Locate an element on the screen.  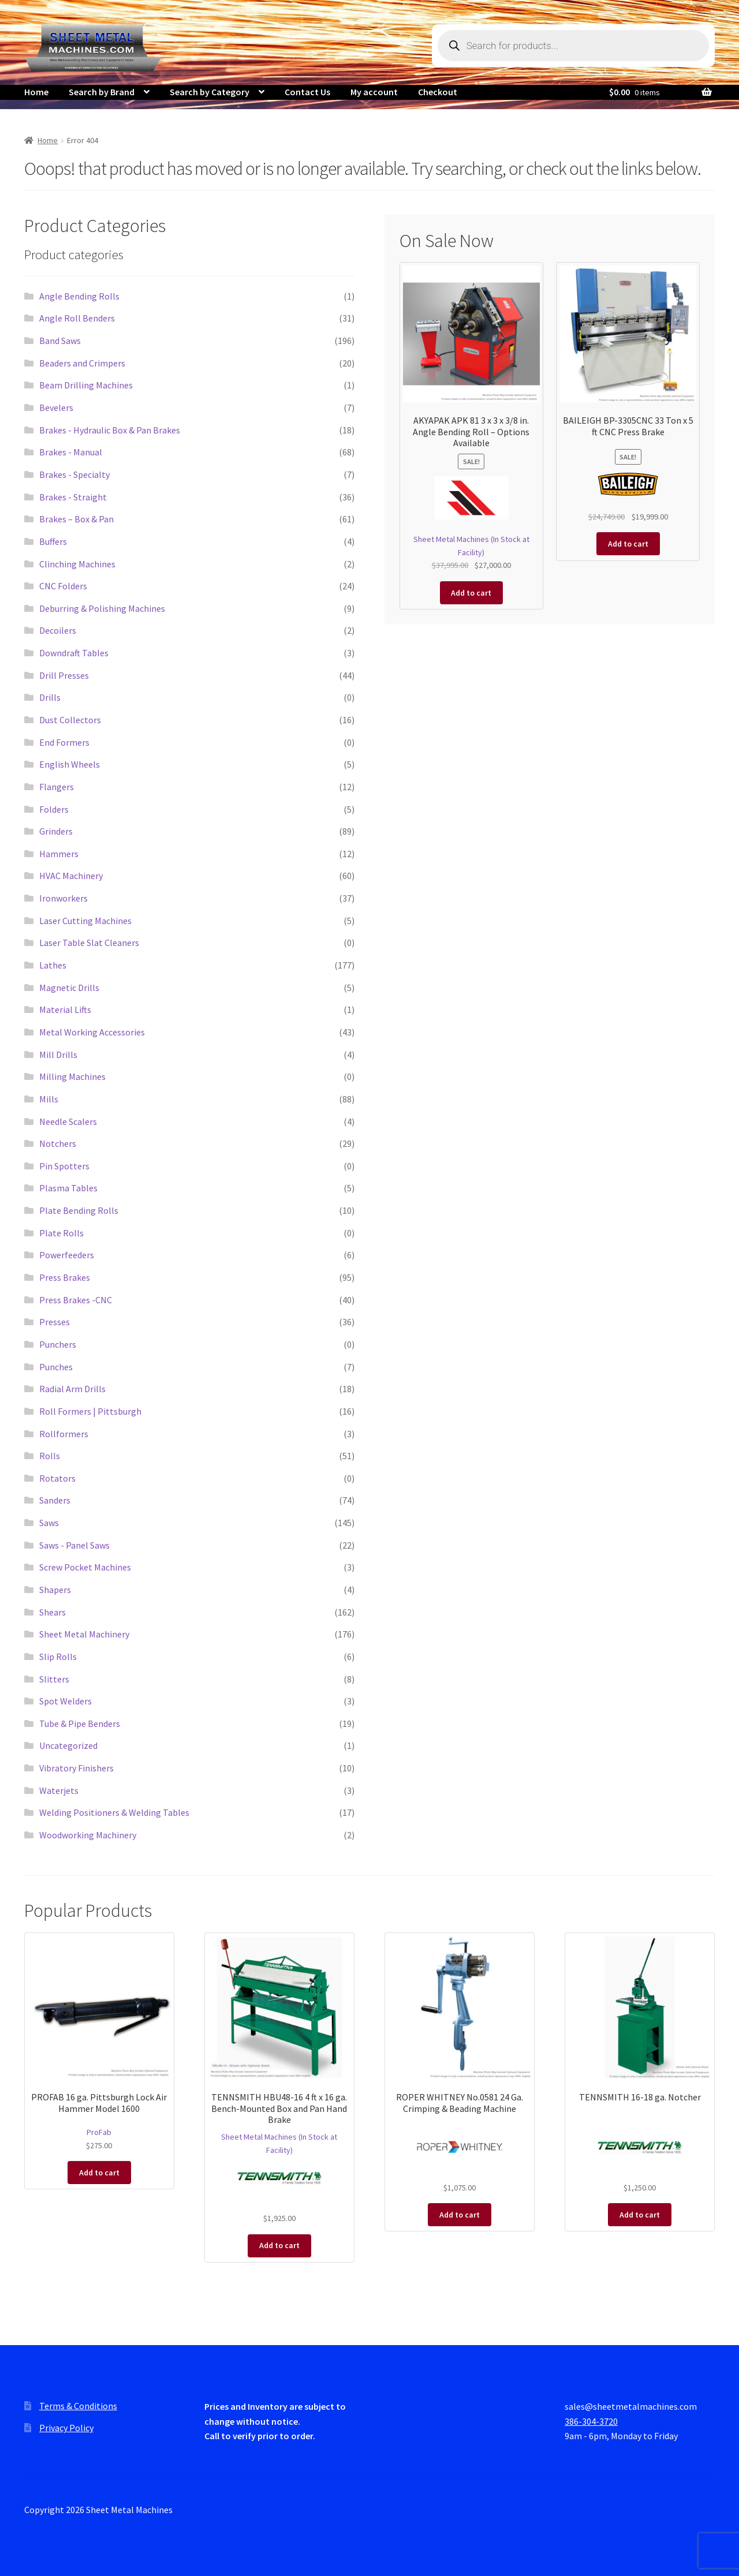
Mill Drills is located at coordinates (58, 1054).